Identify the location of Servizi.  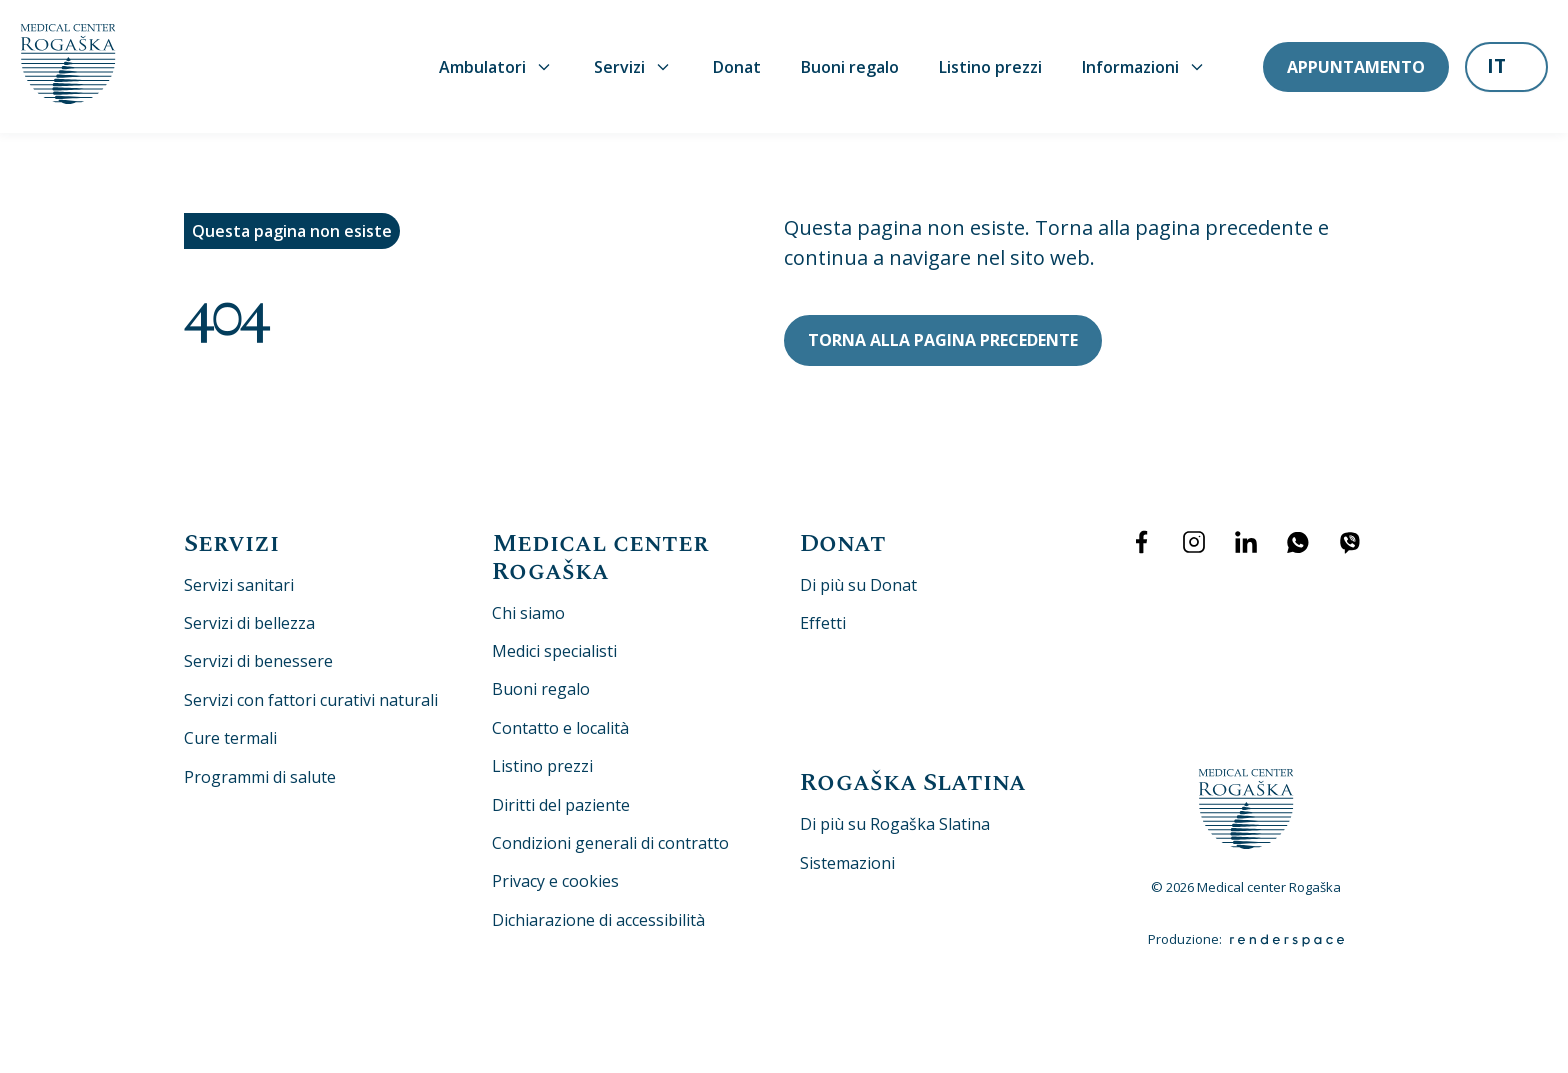
(633, 67).